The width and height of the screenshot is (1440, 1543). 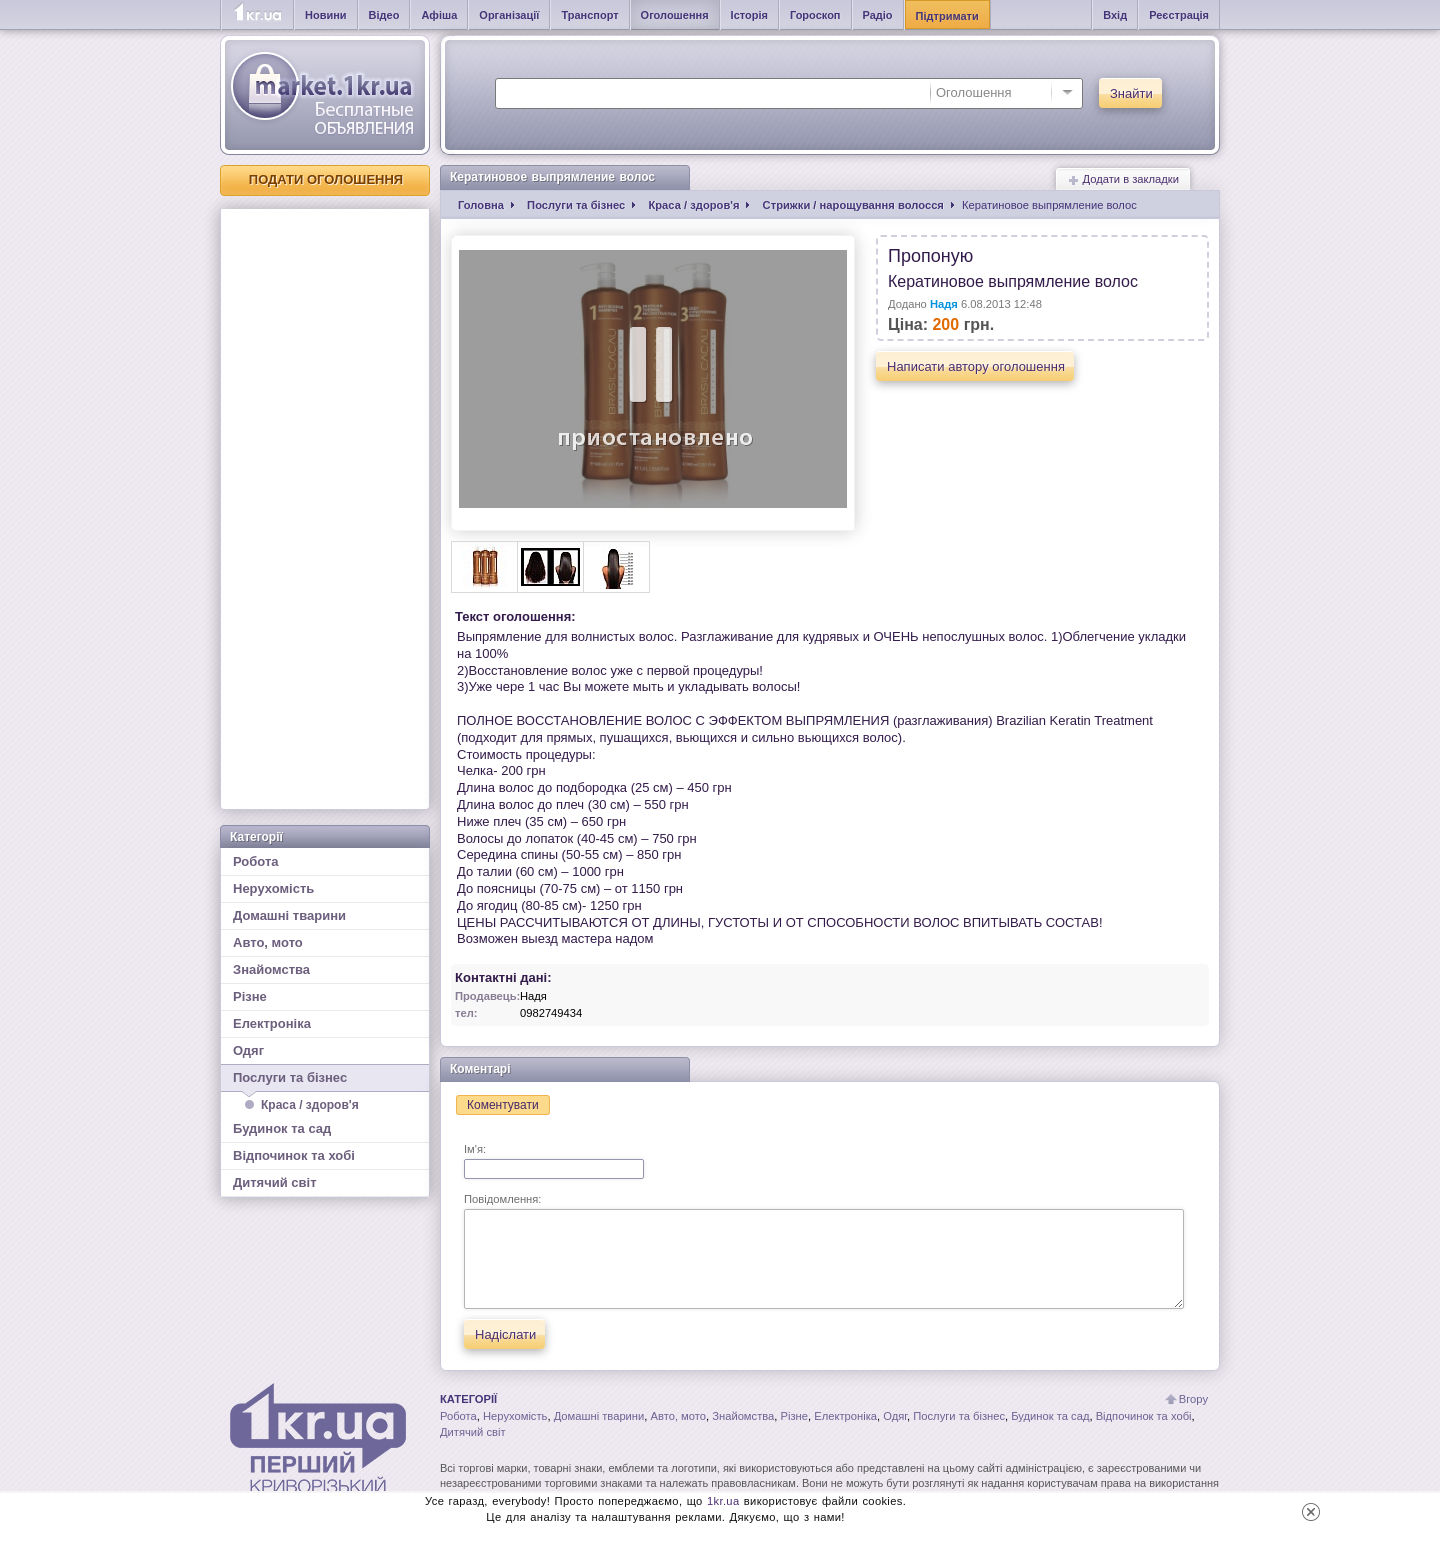 What do you see at coordinates (272, 1023) in the screenshot?
I see `Електроніка` at bounding box center [272, 1023].